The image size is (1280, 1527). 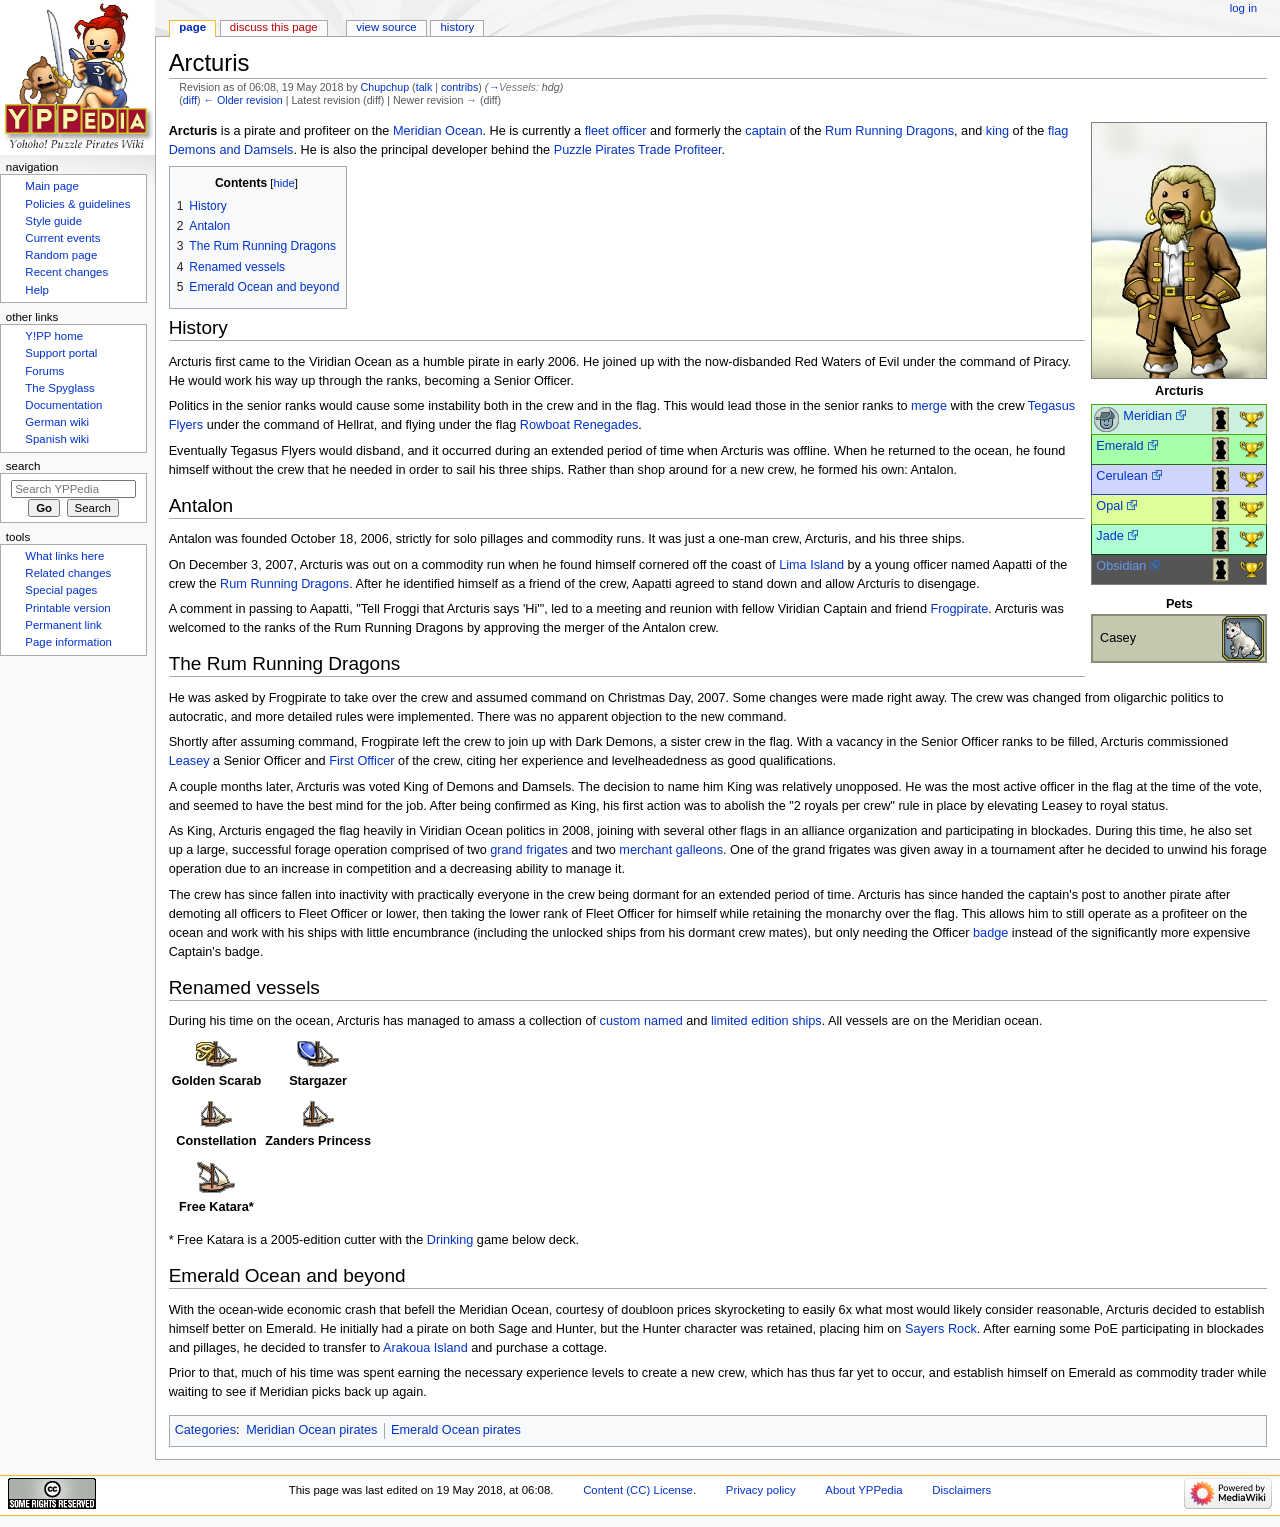 I want to click on Style guide, so click(x=53, y=221).